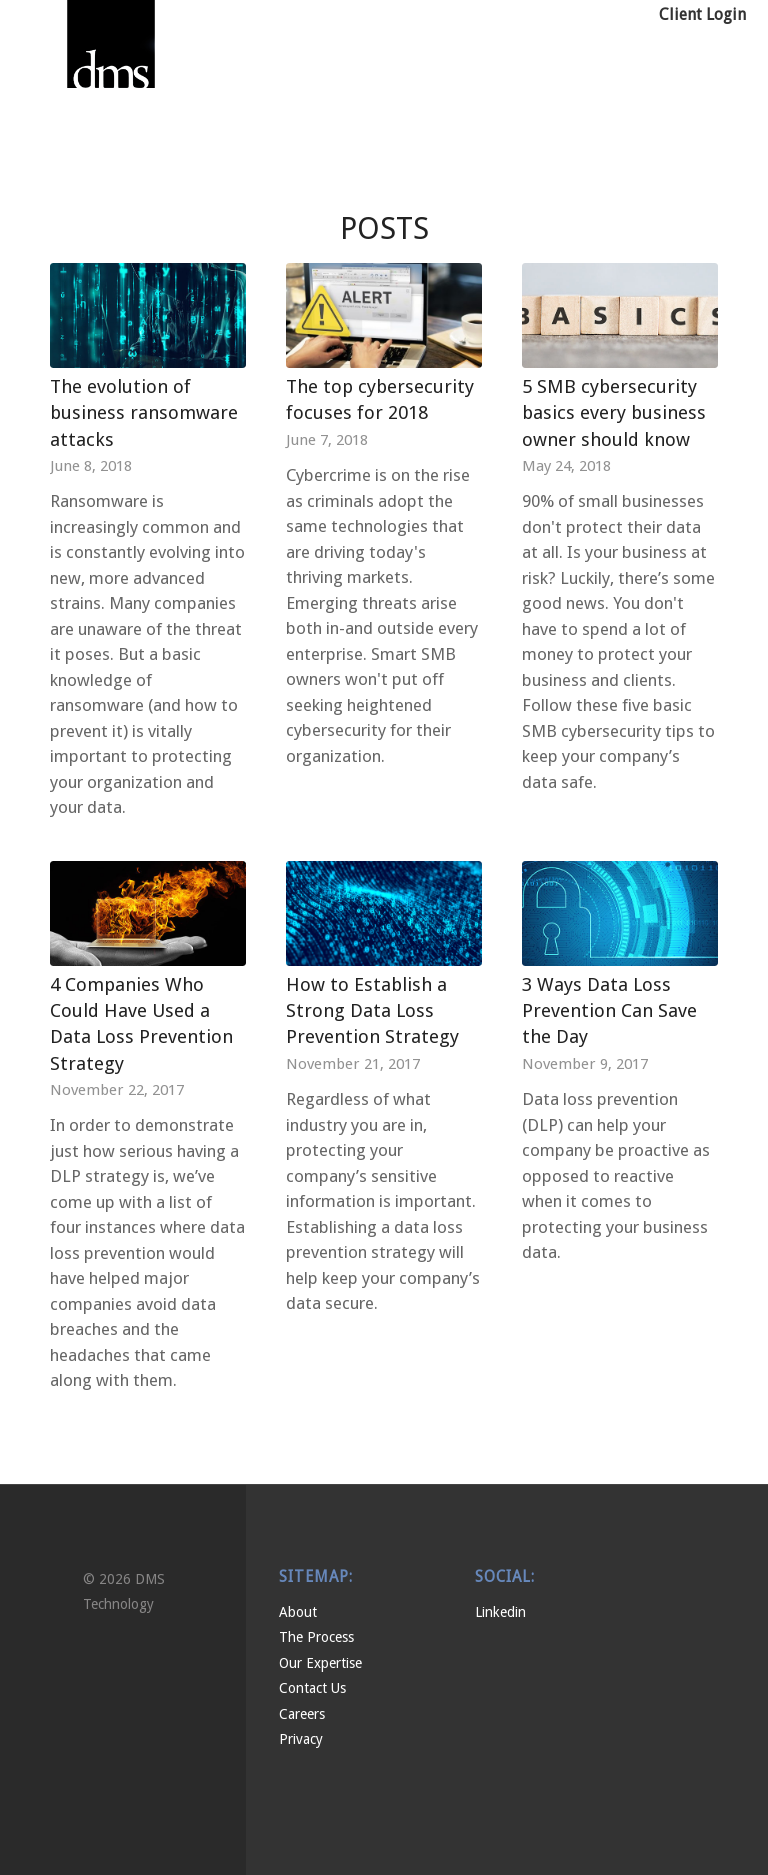 The width and height of the screenshot is (768, 1875). Describe the element at coordinates (301, 1739) in the screenshot. I see `Privacy` at that location.